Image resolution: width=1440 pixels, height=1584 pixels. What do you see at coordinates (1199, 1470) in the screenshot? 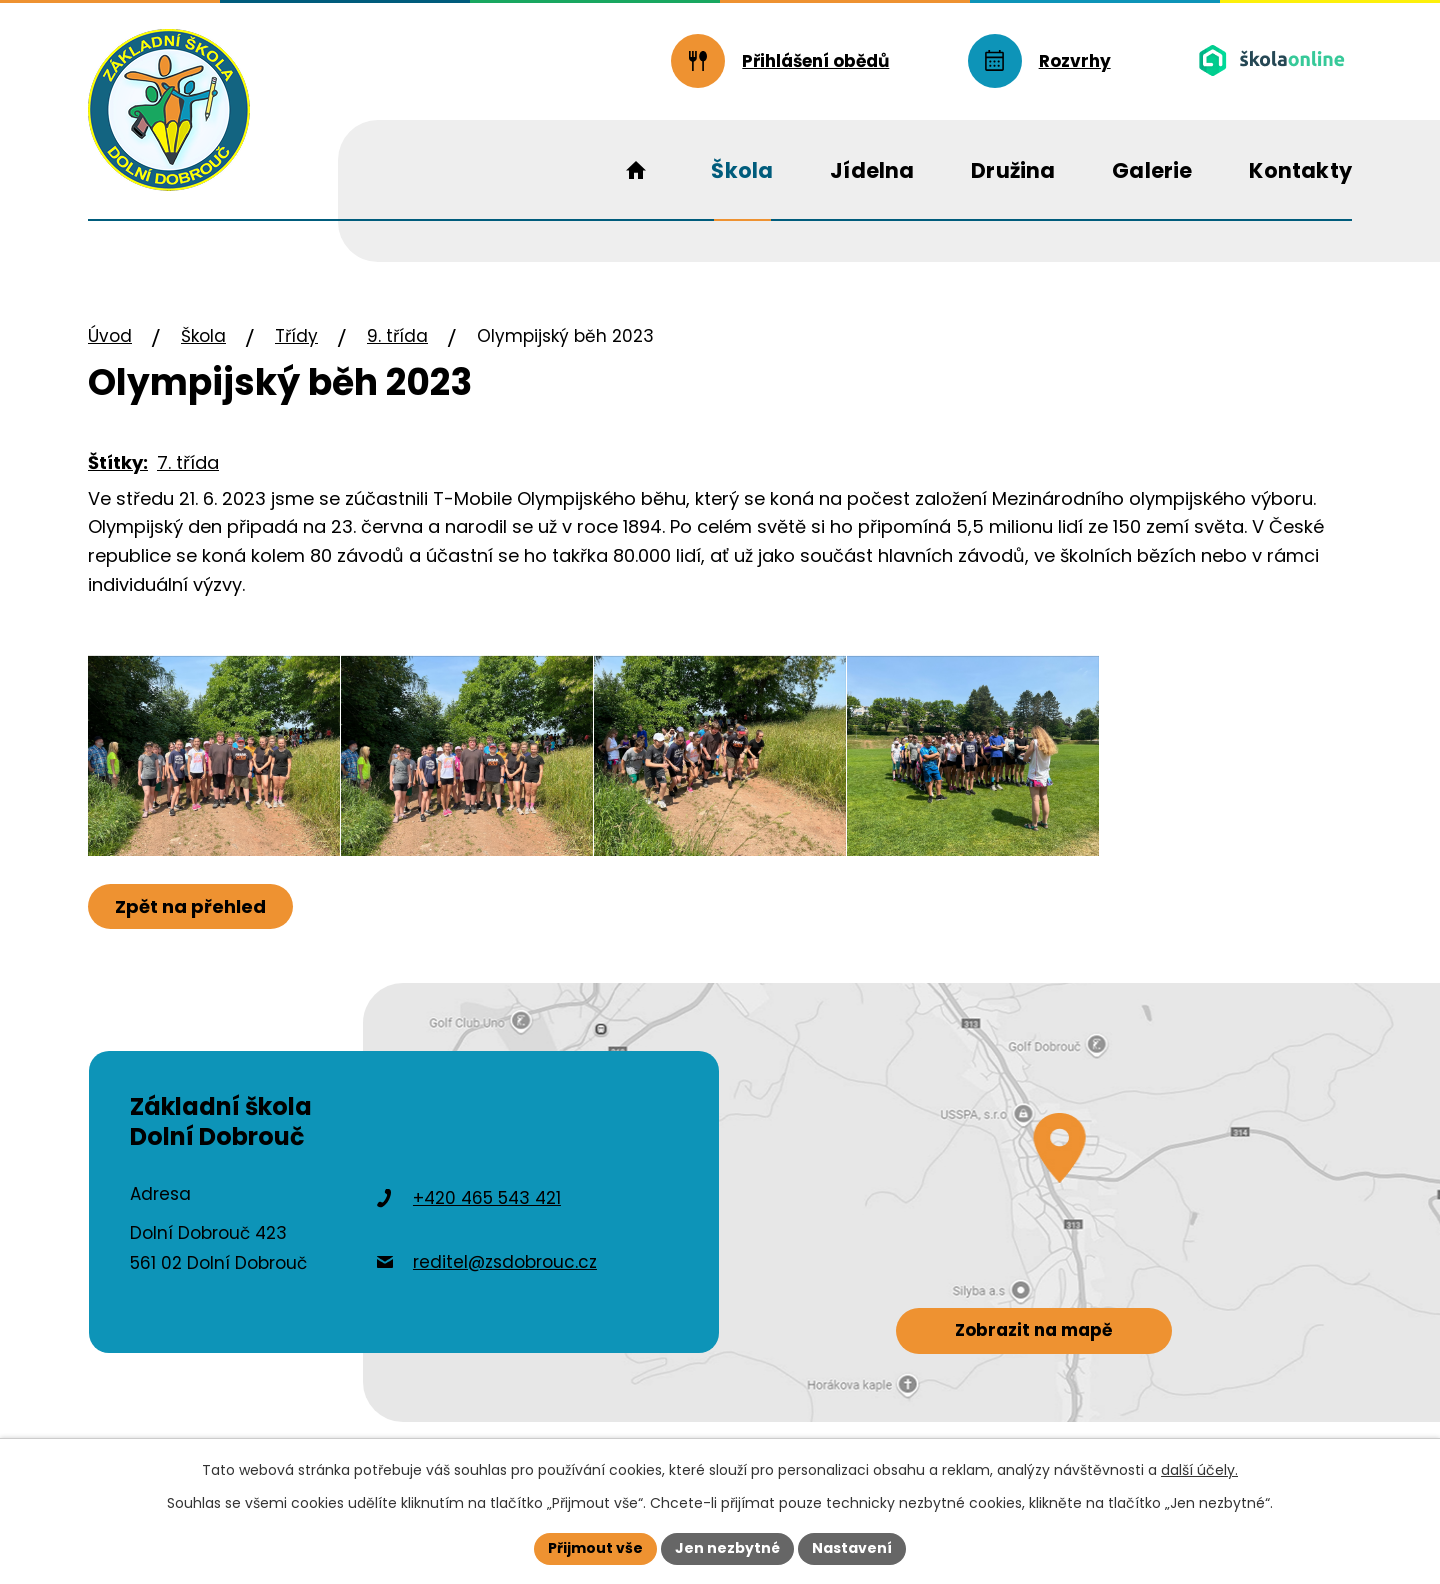
I see `další účely.` at bounding box center [1199, 1470].